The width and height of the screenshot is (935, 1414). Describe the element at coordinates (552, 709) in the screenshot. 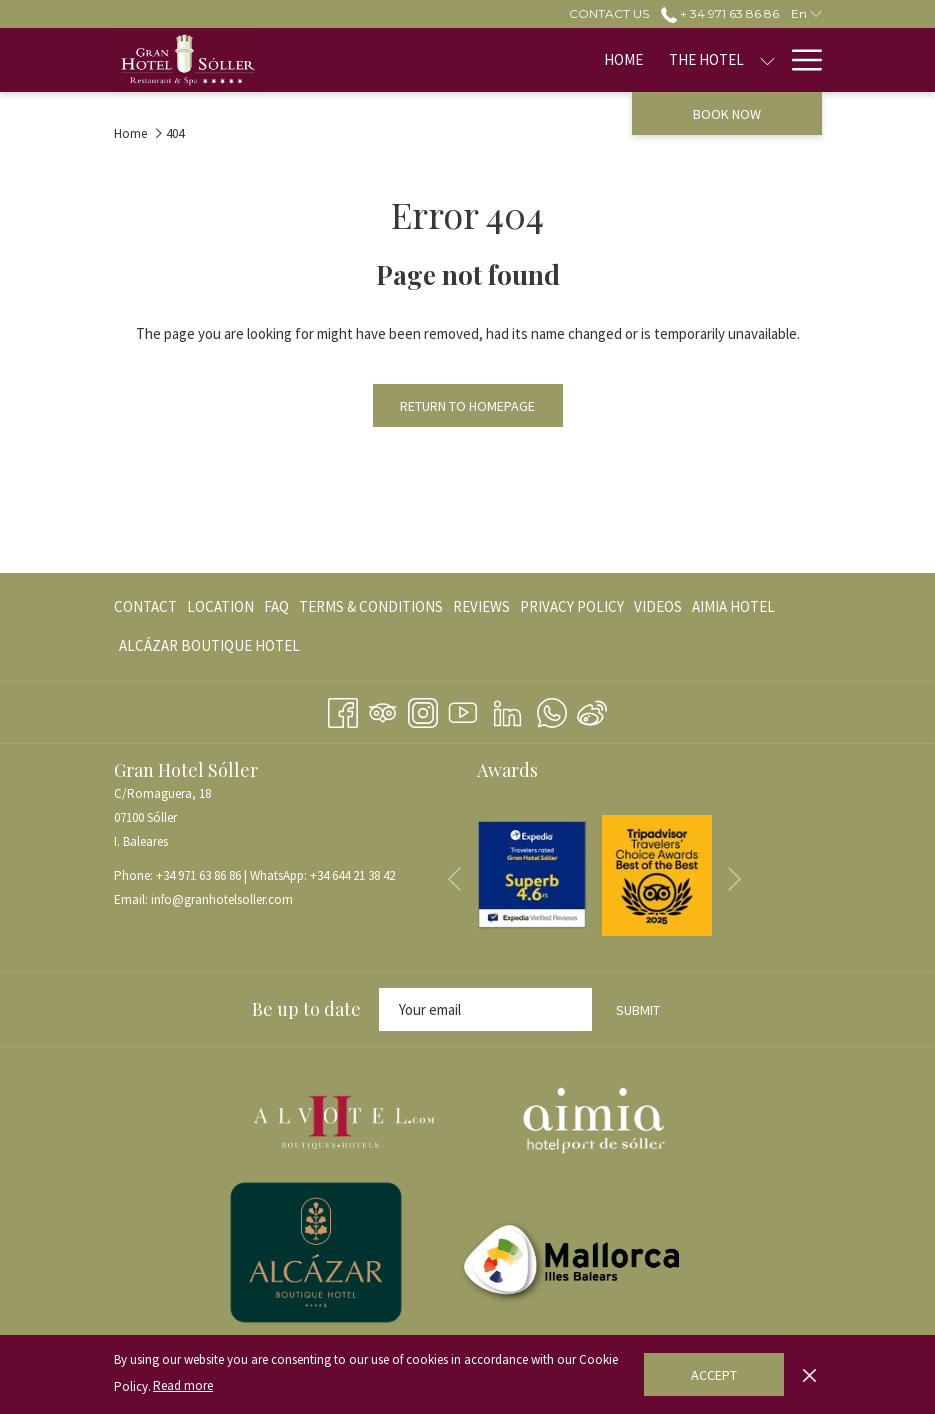

I see `[Whatsapp opens in a new tab]` at that location.